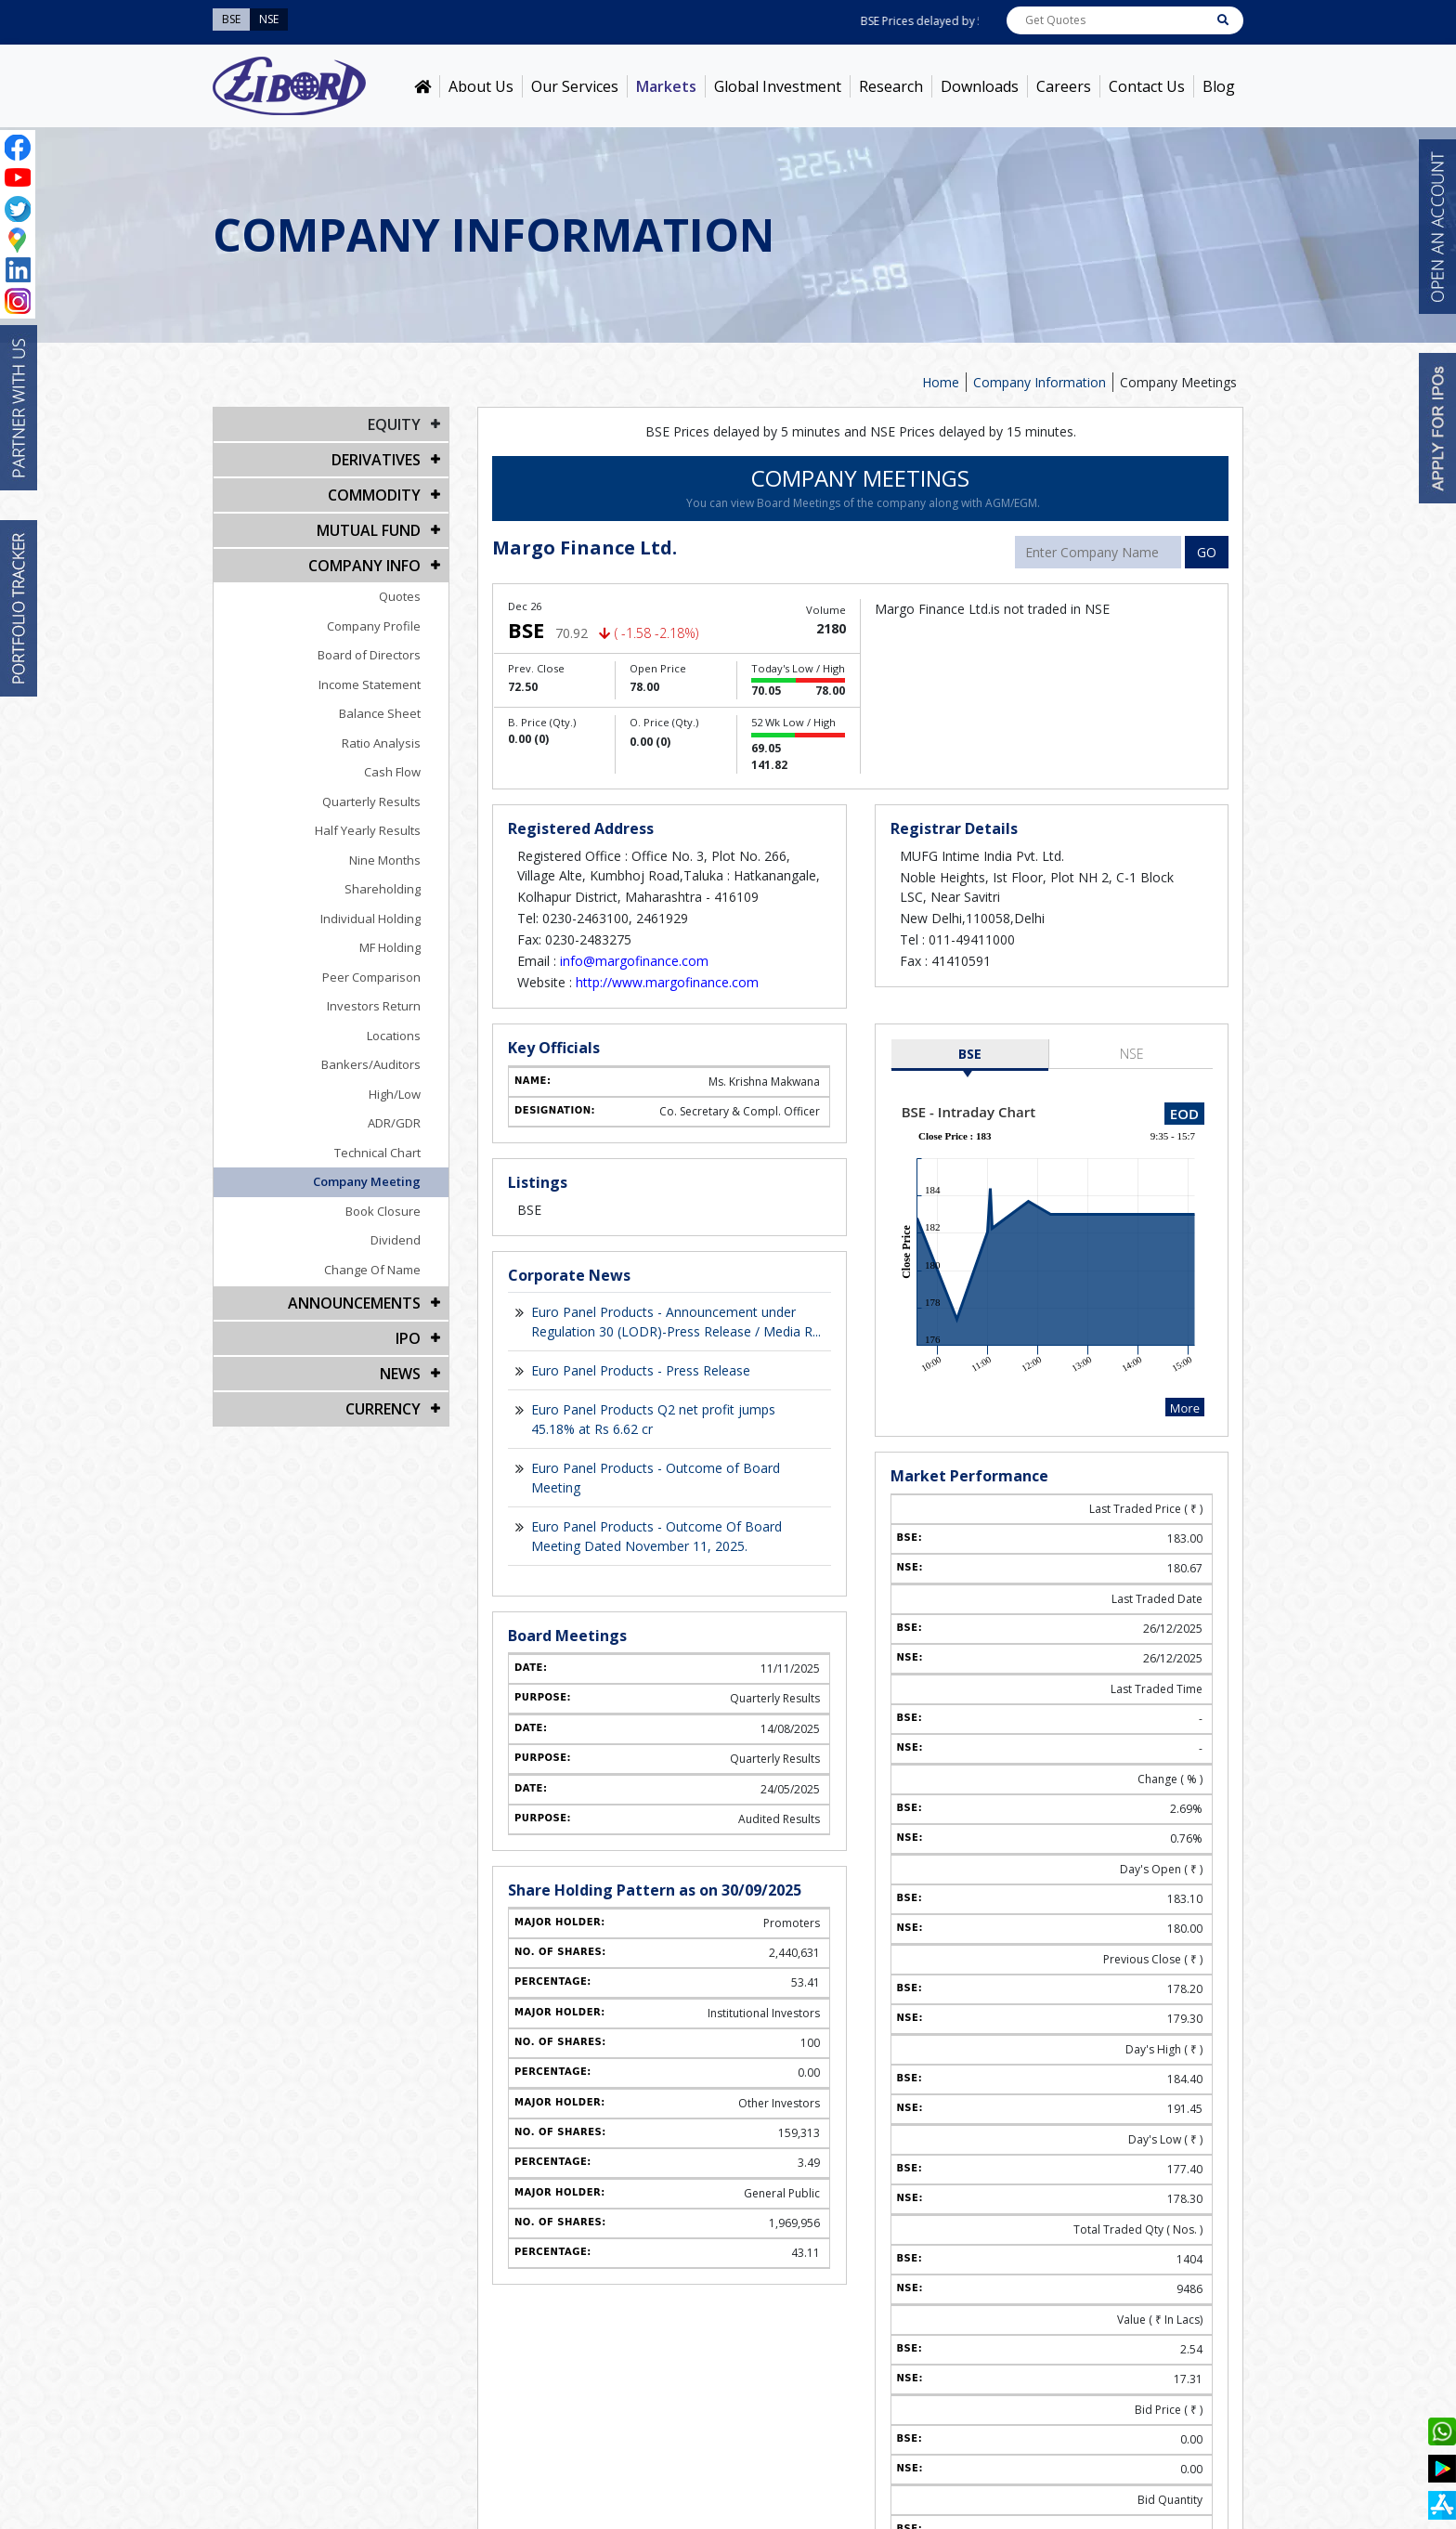 Image resolution: width=1456 pixels, height=2529 pixels. I want to click on Company Profile, so click(374, 626).